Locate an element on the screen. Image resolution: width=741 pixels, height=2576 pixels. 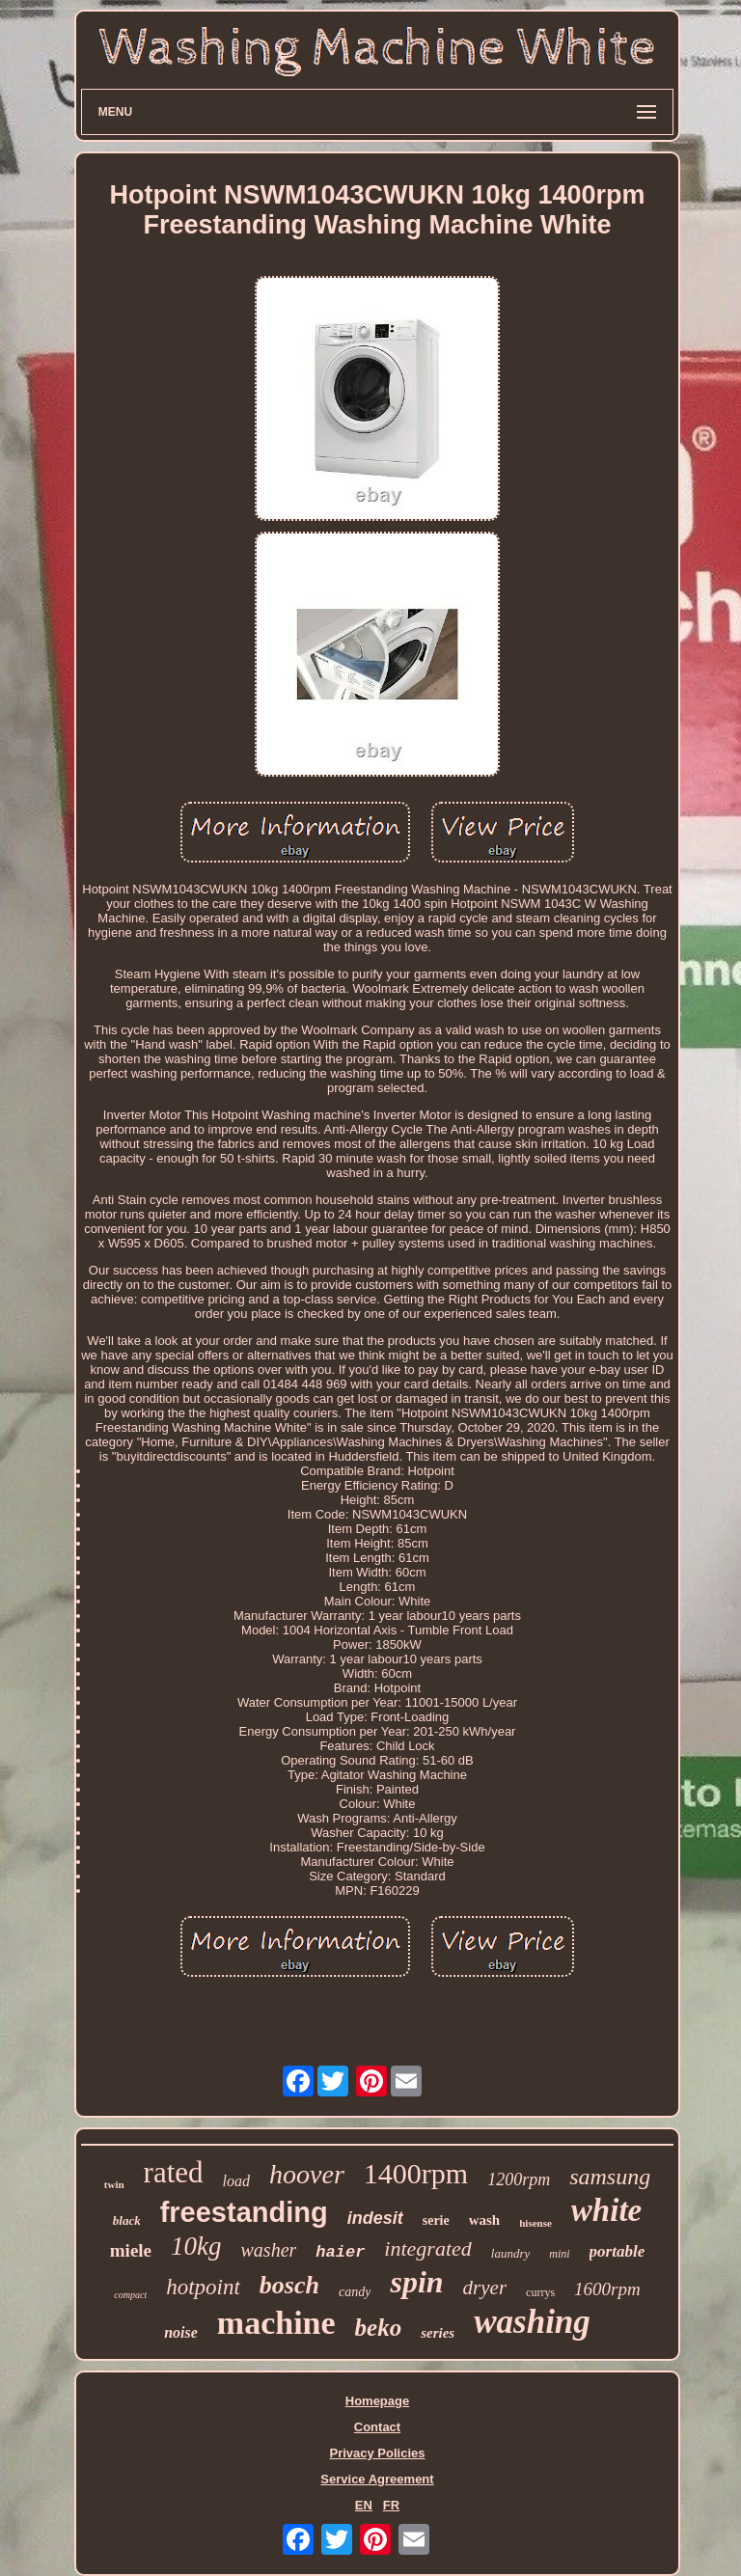
integrated is located at coordinates (427, 2248).